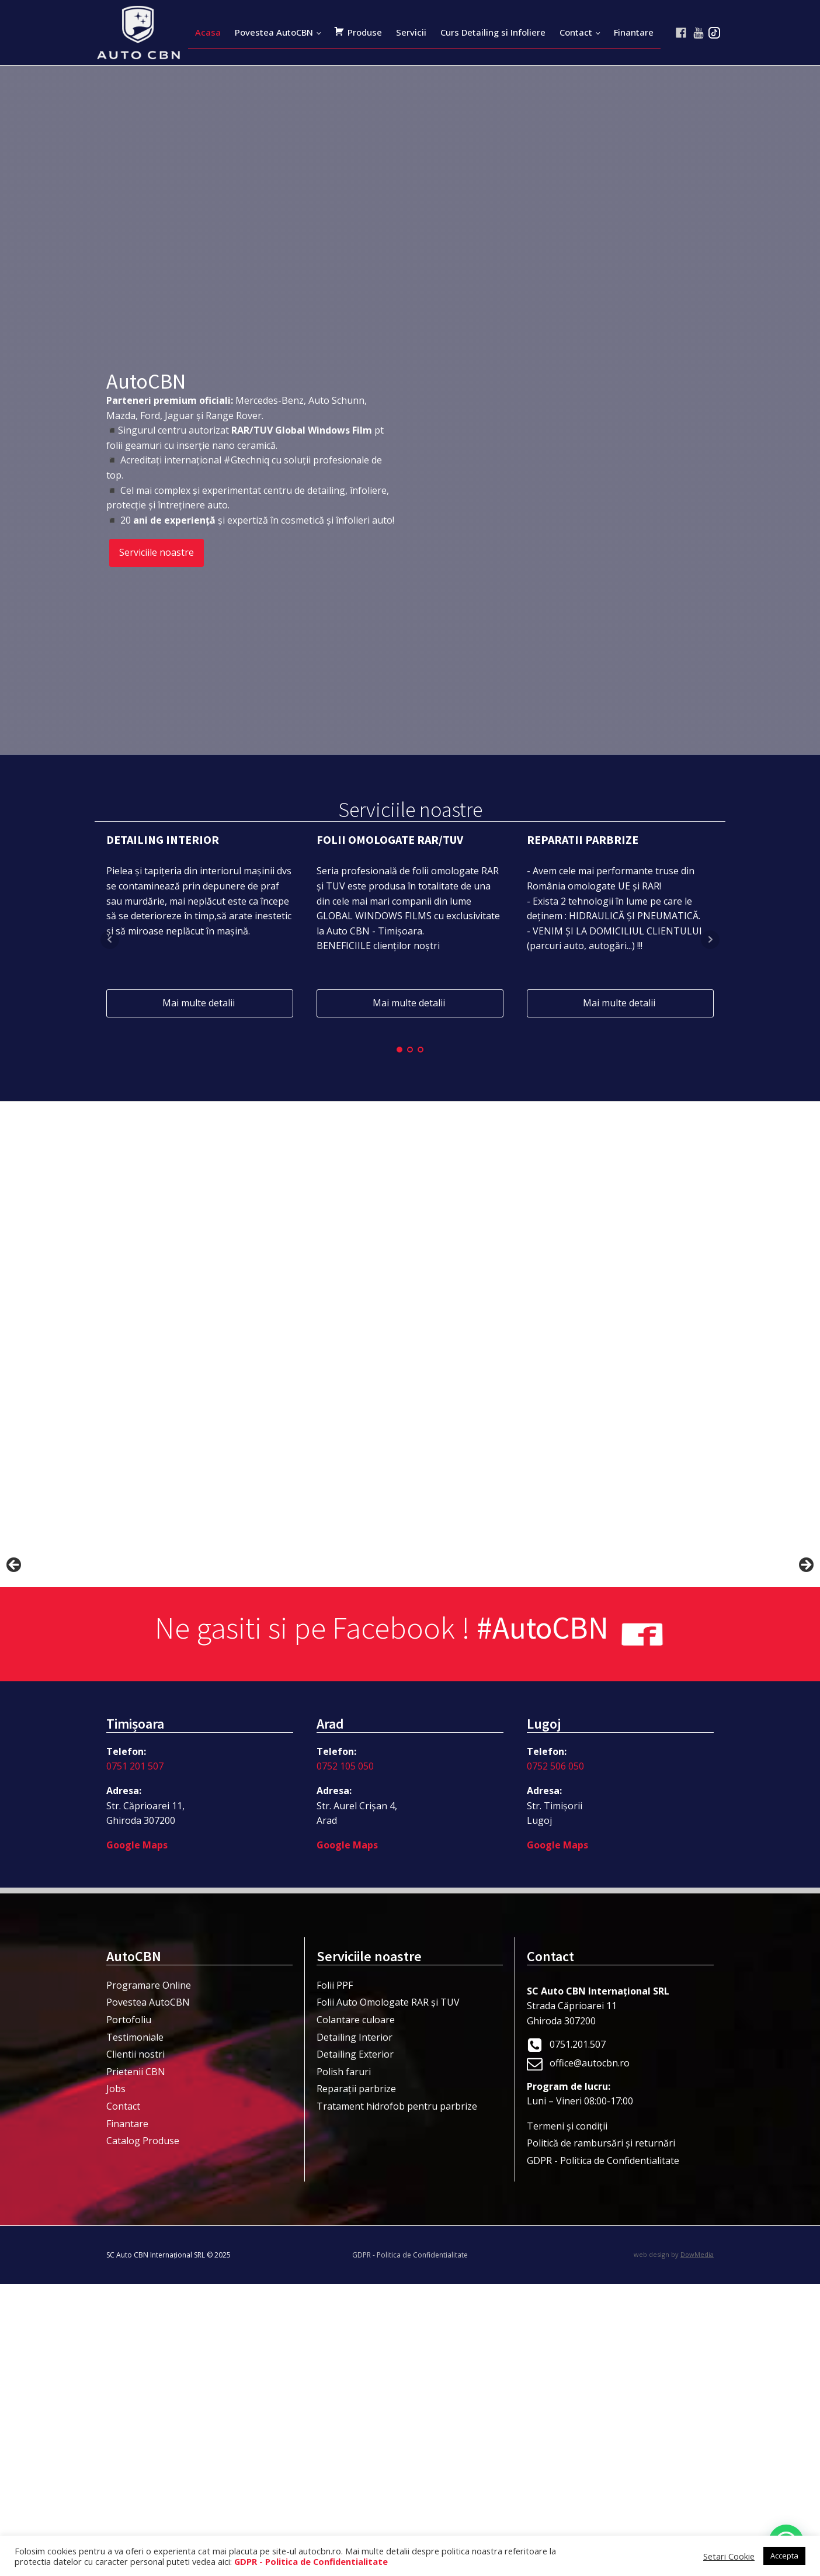 This screenshot has width=820, height=2576. I want to click on Clientii nostri, so click(135, 2346).